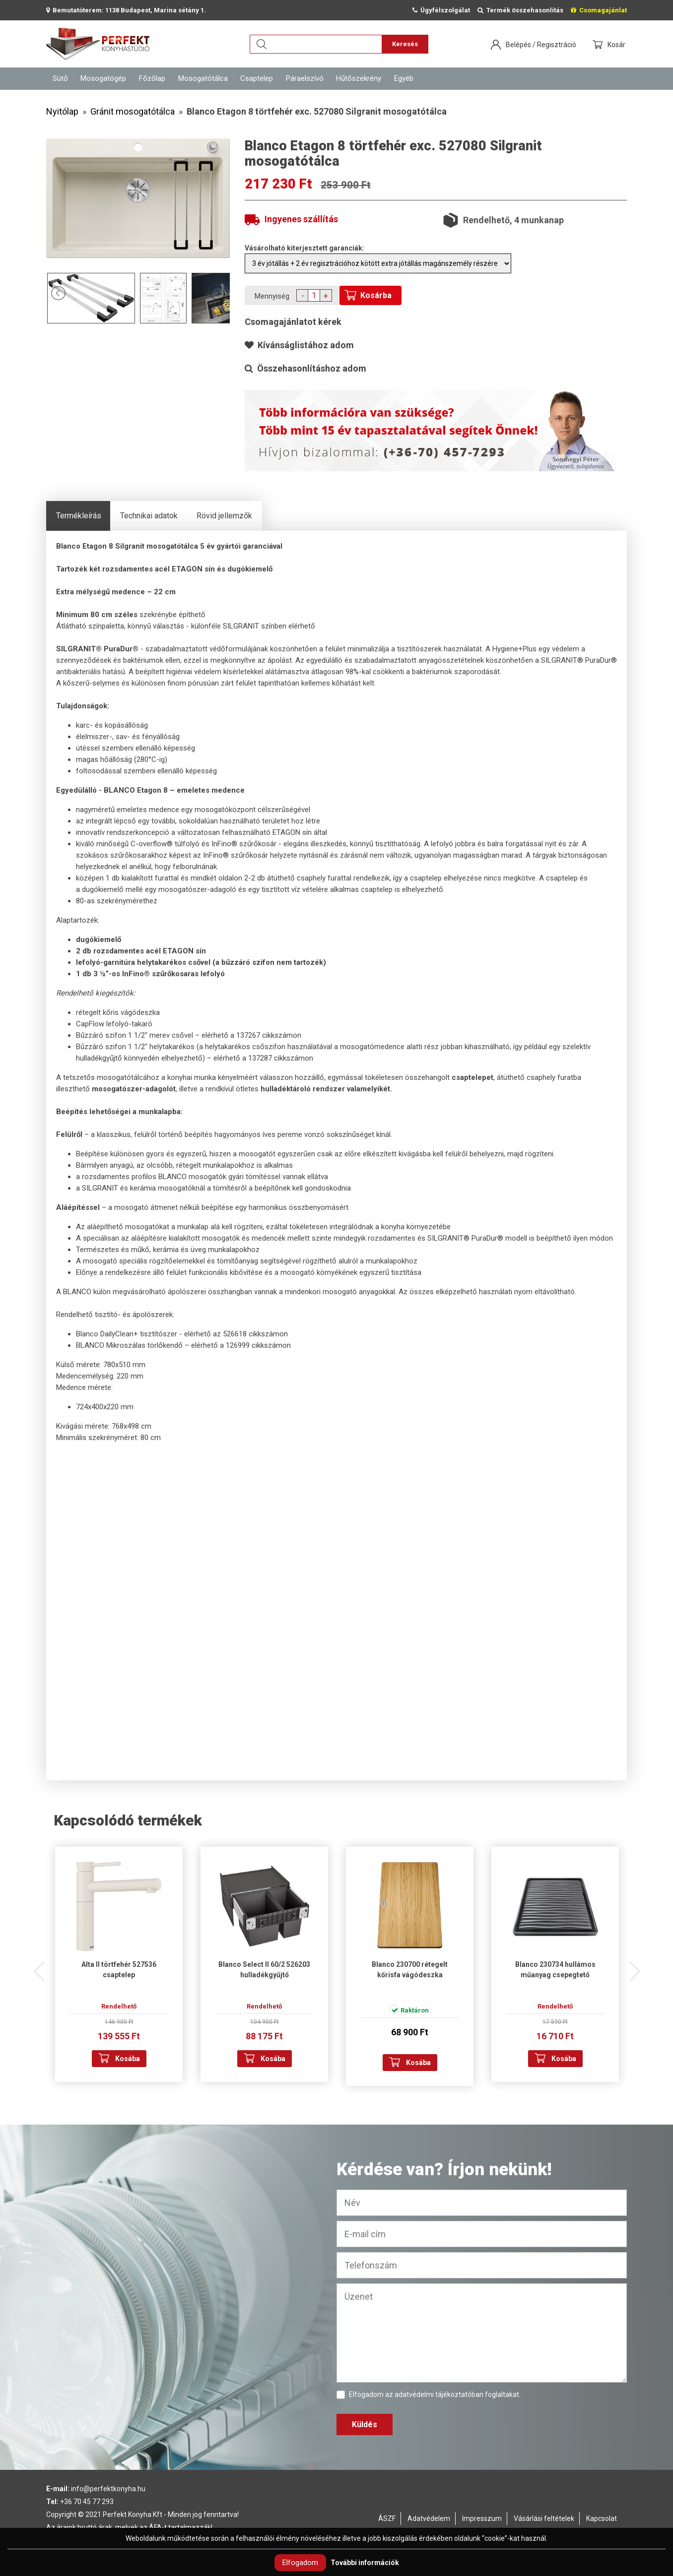  What do you see at coordinates (364, 2424) in the screenshot?
I see `Küldés` at bounding box center [364, 2424].